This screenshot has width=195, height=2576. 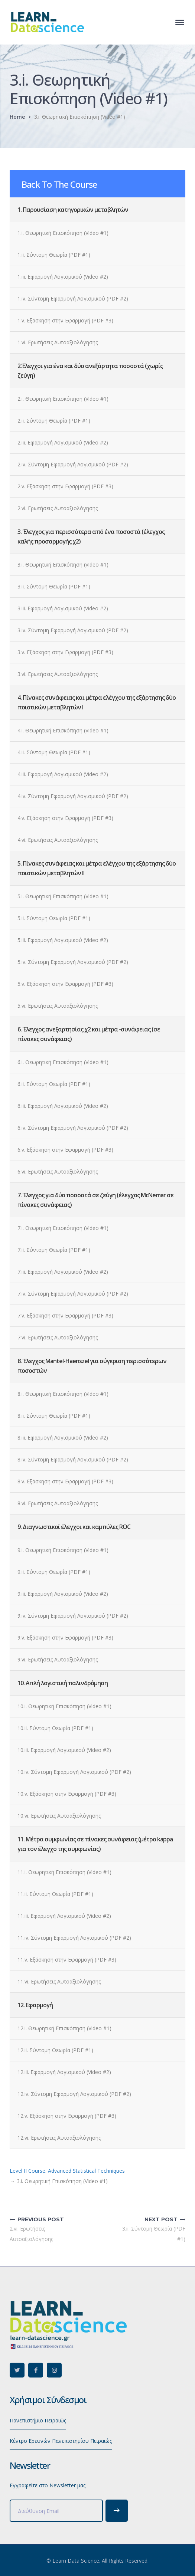 I want to click on 2.vi. Ερωτήσεις Αυτοαξιολόγησης, so click(x=57, y=508).